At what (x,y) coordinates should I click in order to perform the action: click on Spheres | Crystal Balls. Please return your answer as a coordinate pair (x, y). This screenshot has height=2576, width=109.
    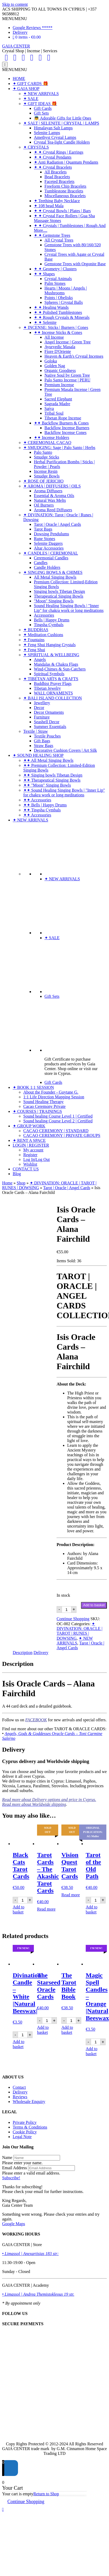
    Looking at the image, I should click on (63, 302).